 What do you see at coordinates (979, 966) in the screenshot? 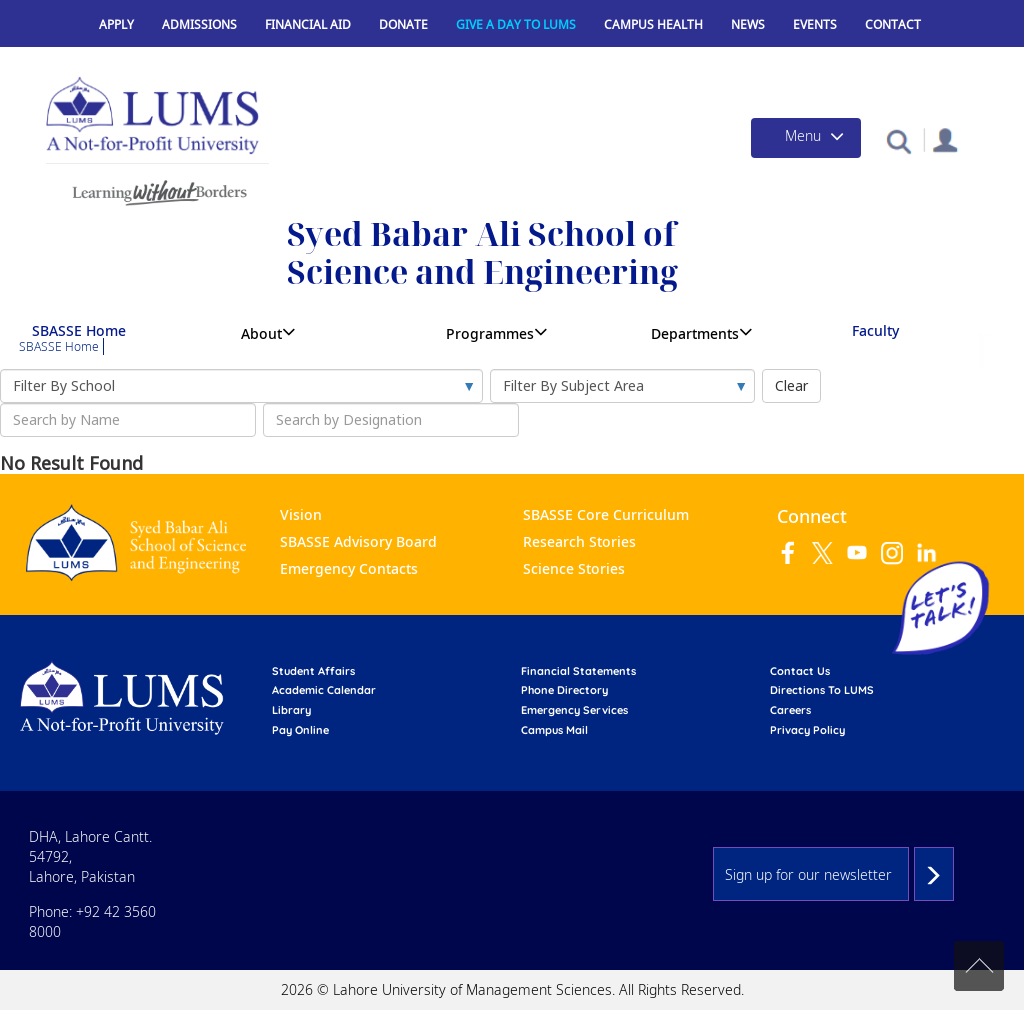
I see `Back to top` at bounding box center [979, 966].